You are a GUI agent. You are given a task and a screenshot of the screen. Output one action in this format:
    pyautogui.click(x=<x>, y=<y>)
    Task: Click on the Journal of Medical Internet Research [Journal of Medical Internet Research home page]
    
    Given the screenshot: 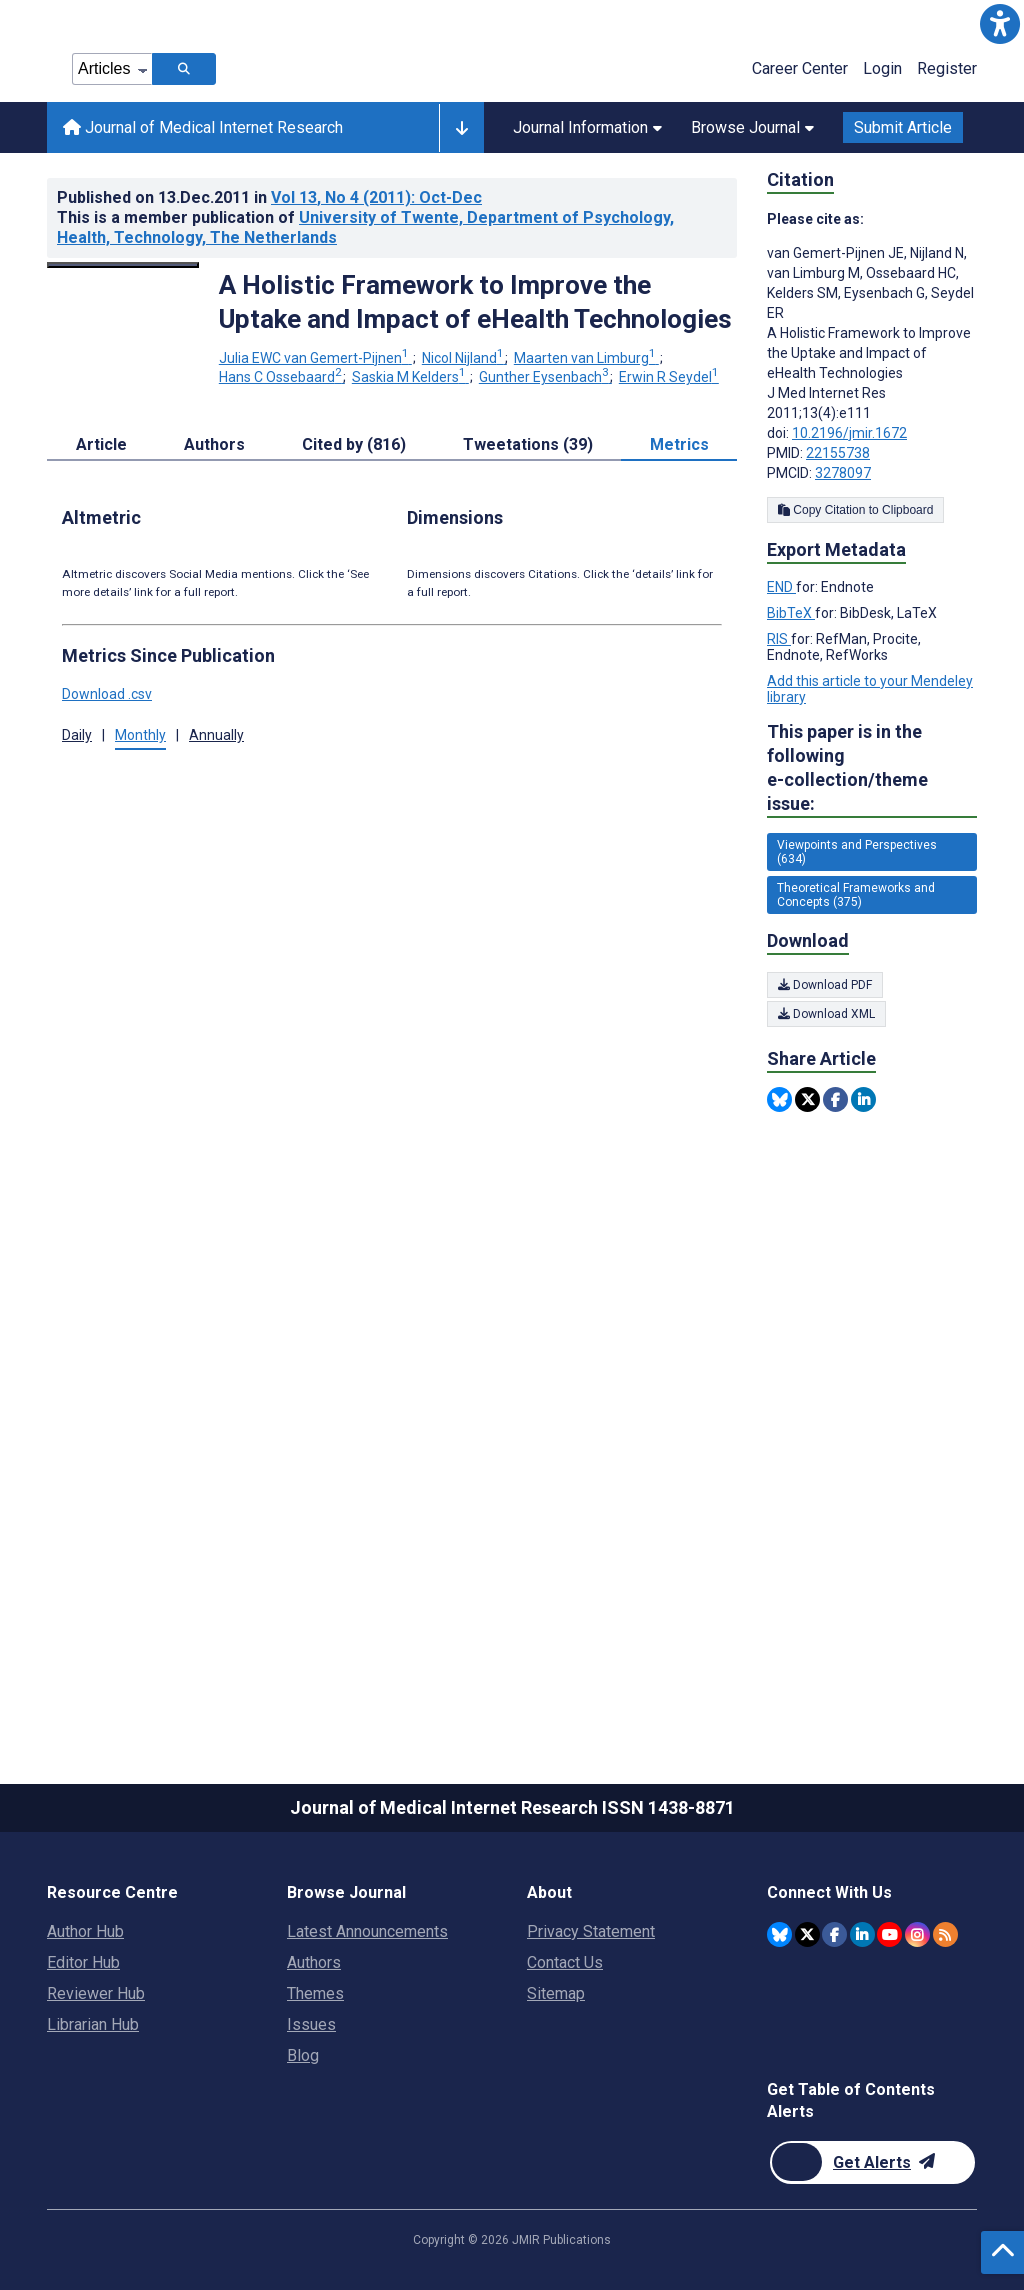 What is the action you would take?
    pyautogui.click(x=203, y=127)
    